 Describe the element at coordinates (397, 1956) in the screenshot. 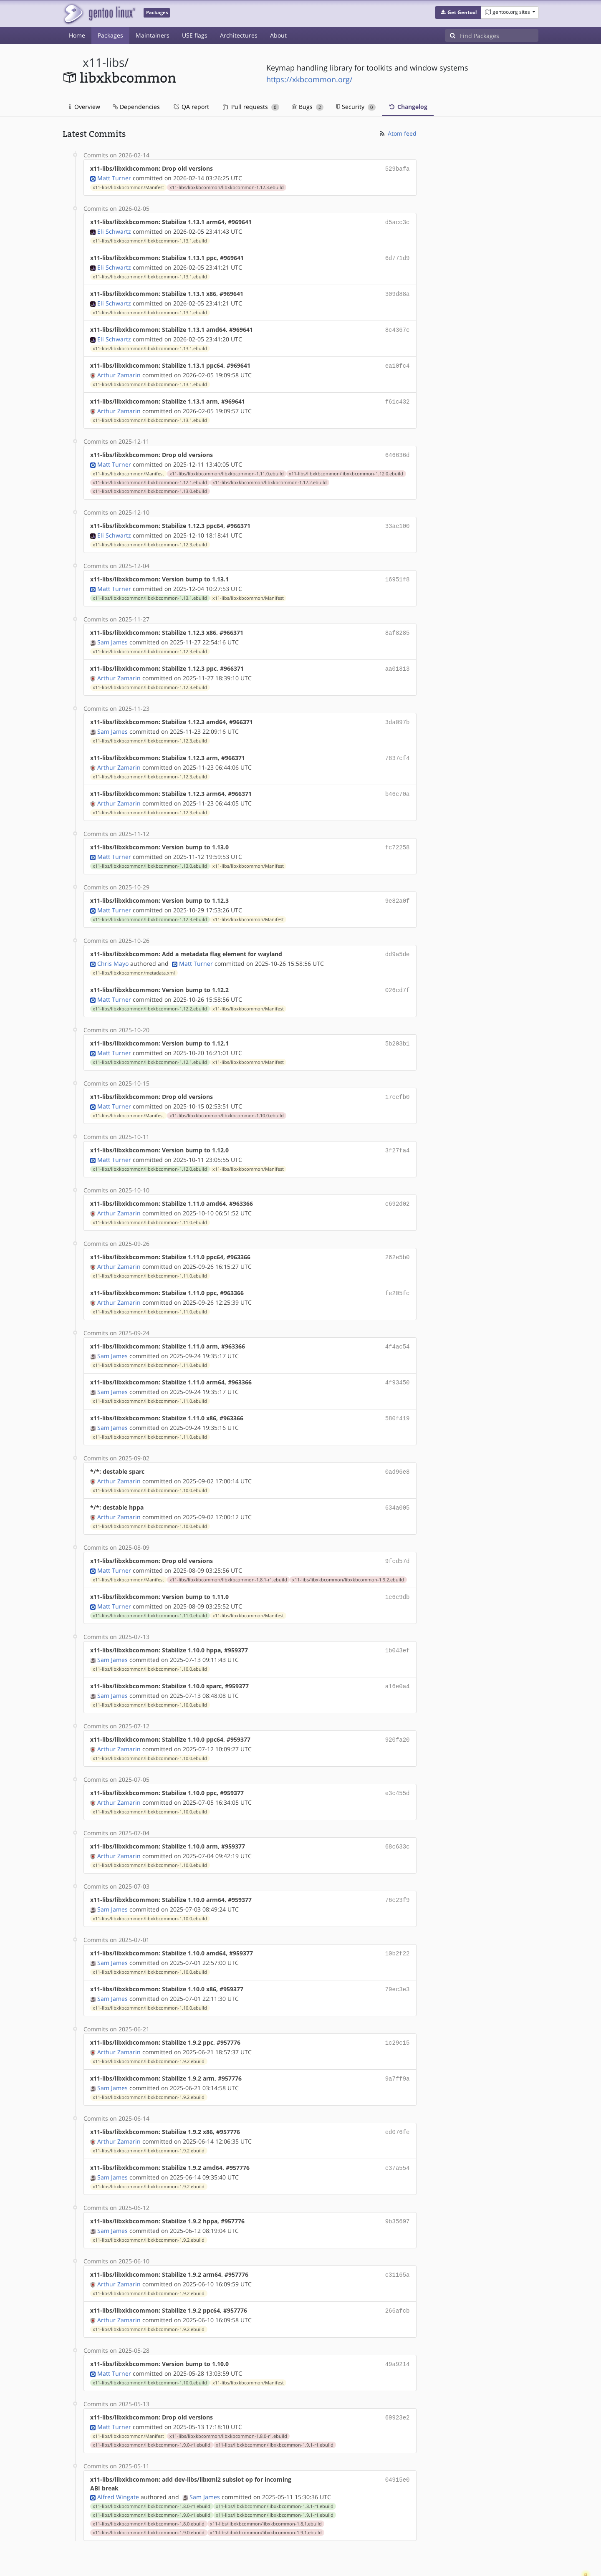

I see `79ec3e3` at that location.